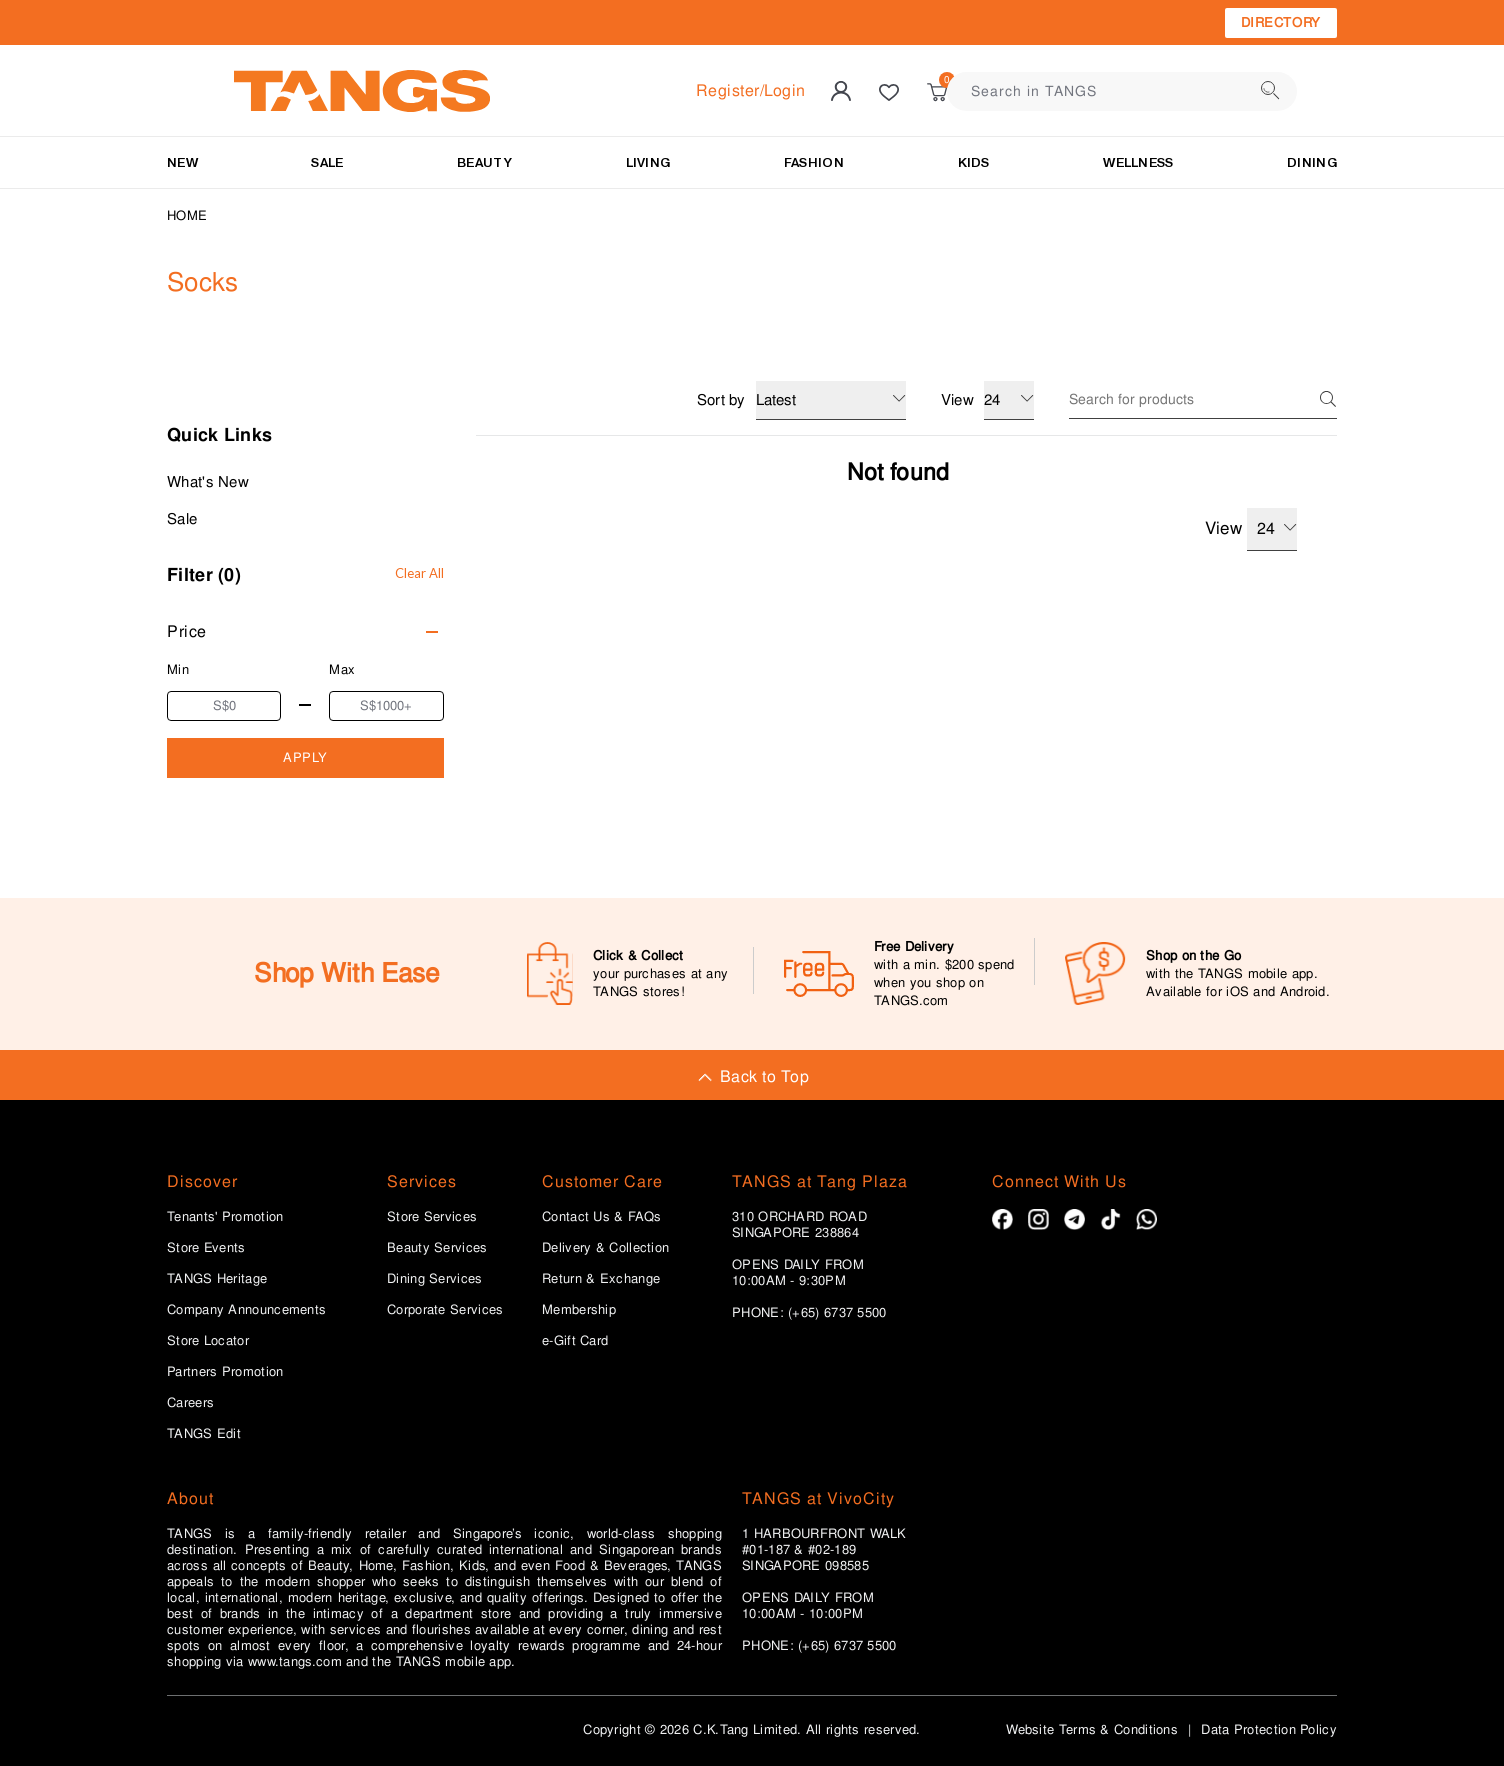 Image resolution: width=1504 pixels, height=1766 pixels. What do you see at coordinates (601, 1217) in the screenshot?
I see `Contact Us & FAQs` at bounding box center [601, 1217].